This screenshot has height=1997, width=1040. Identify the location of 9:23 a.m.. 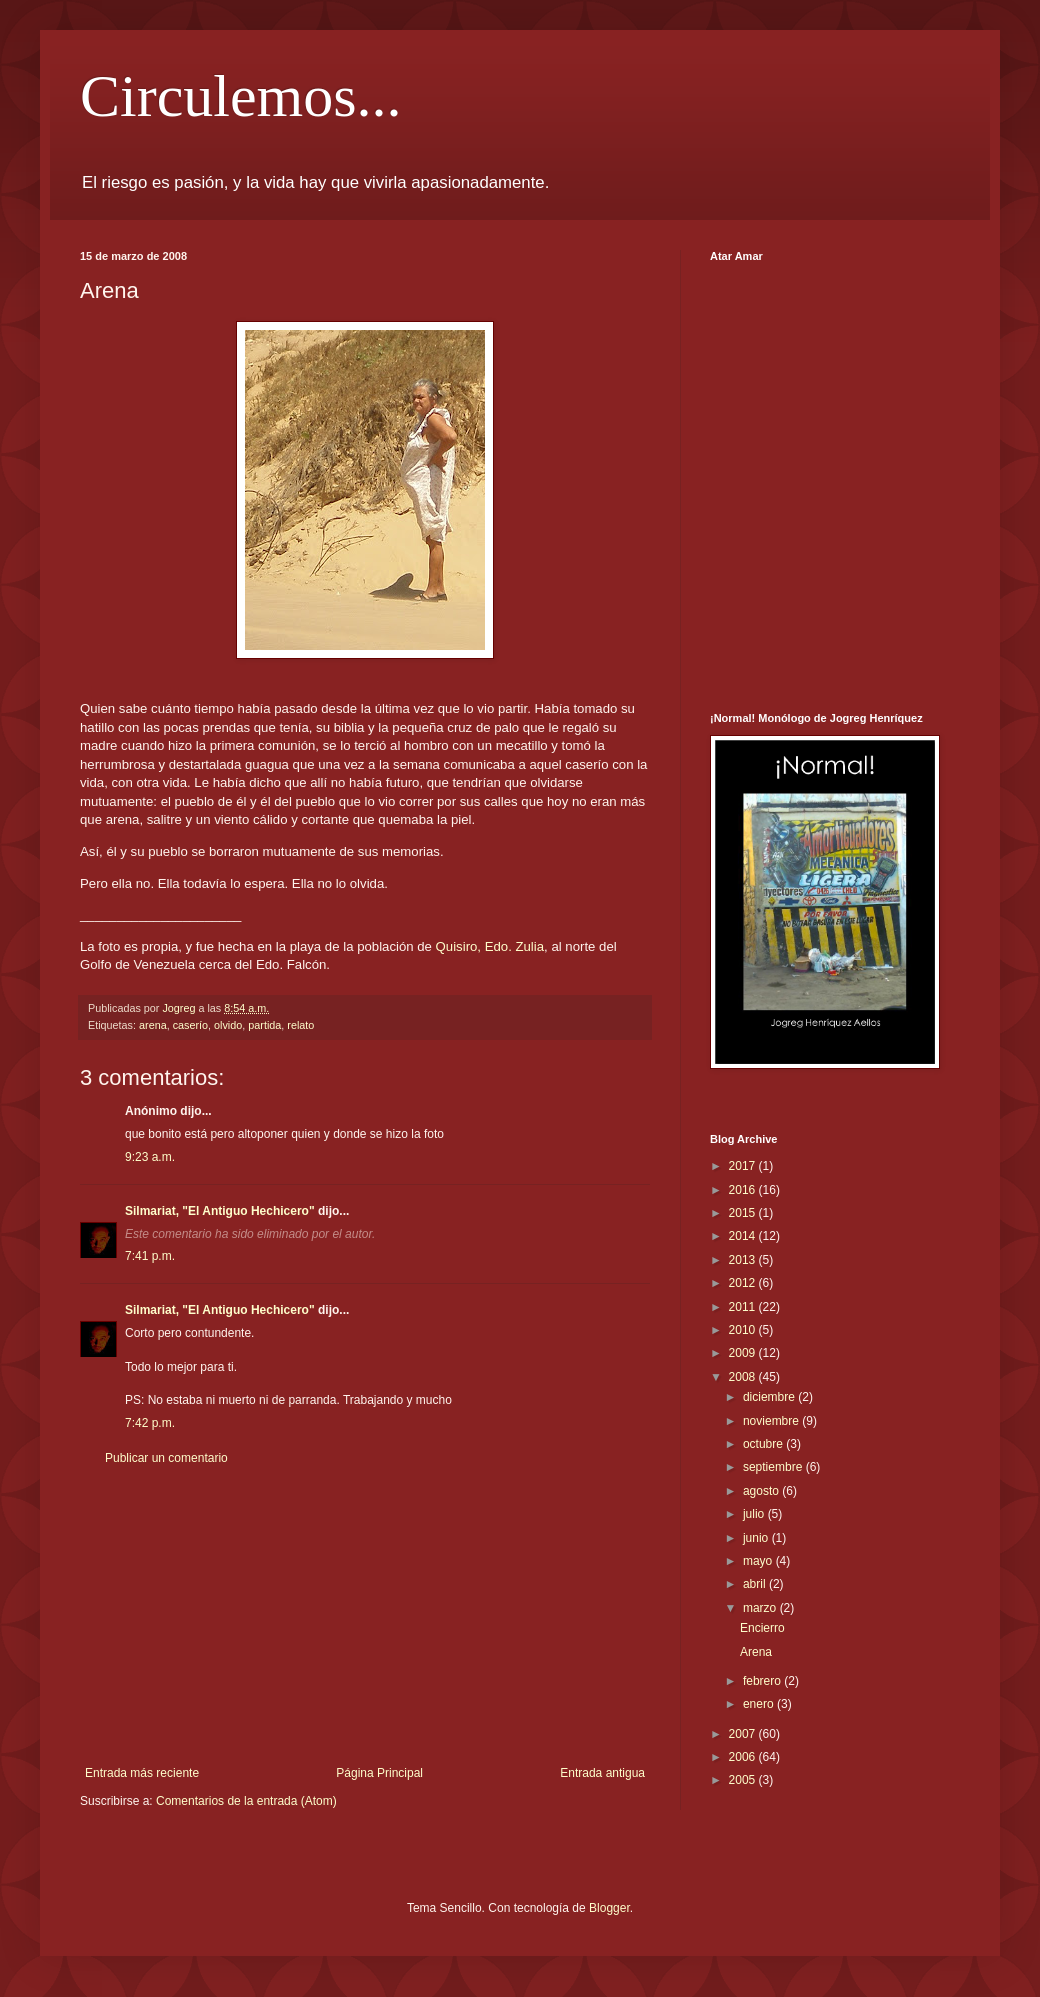
(150, 1157).